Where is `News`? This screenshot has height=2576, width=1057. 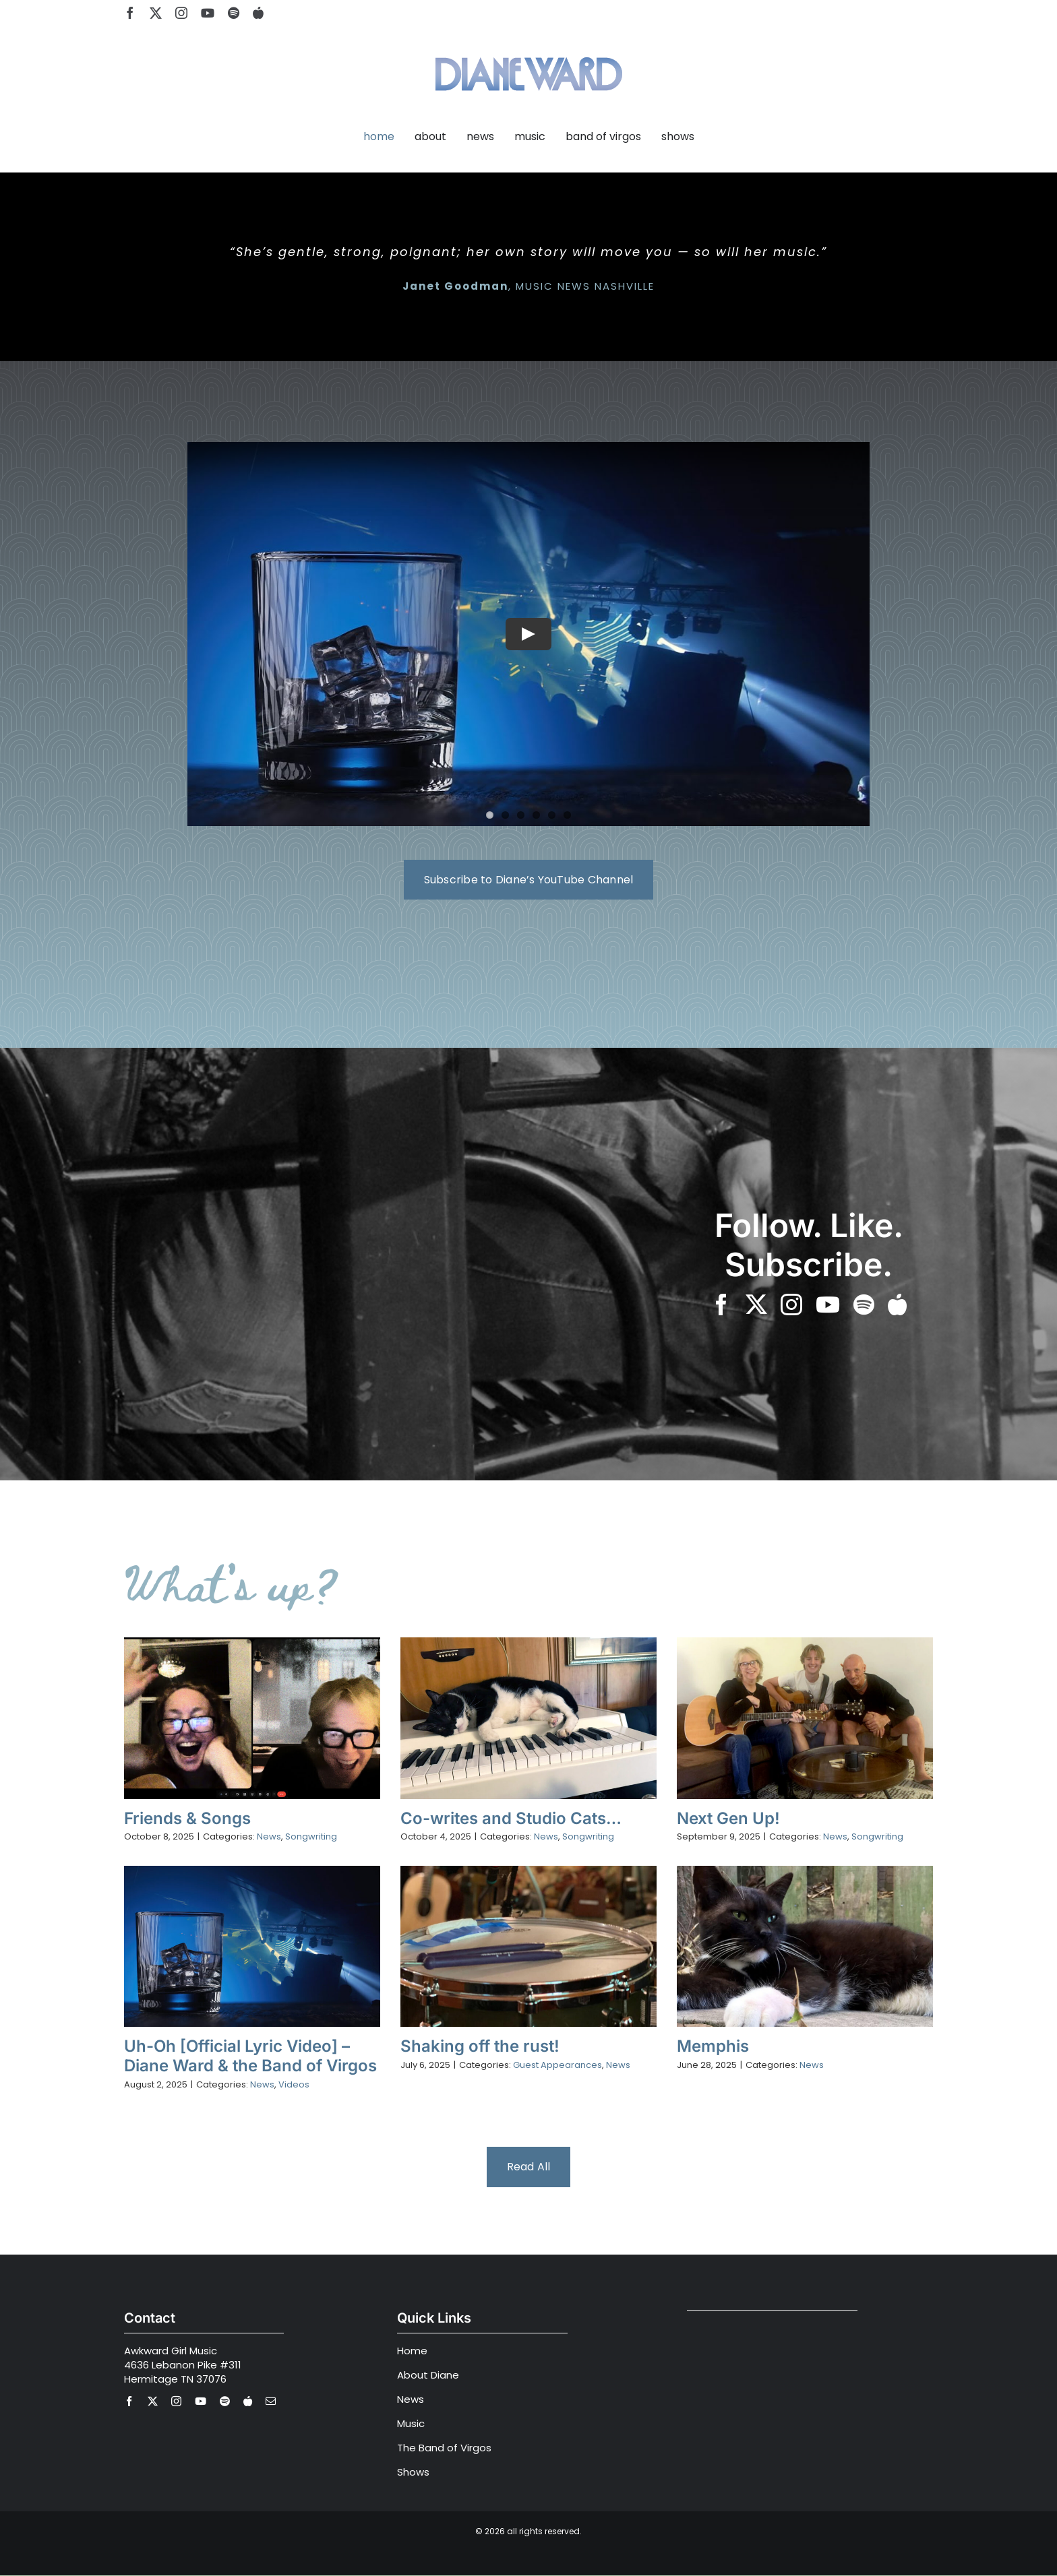 News is located at coordinates (269, 1836).